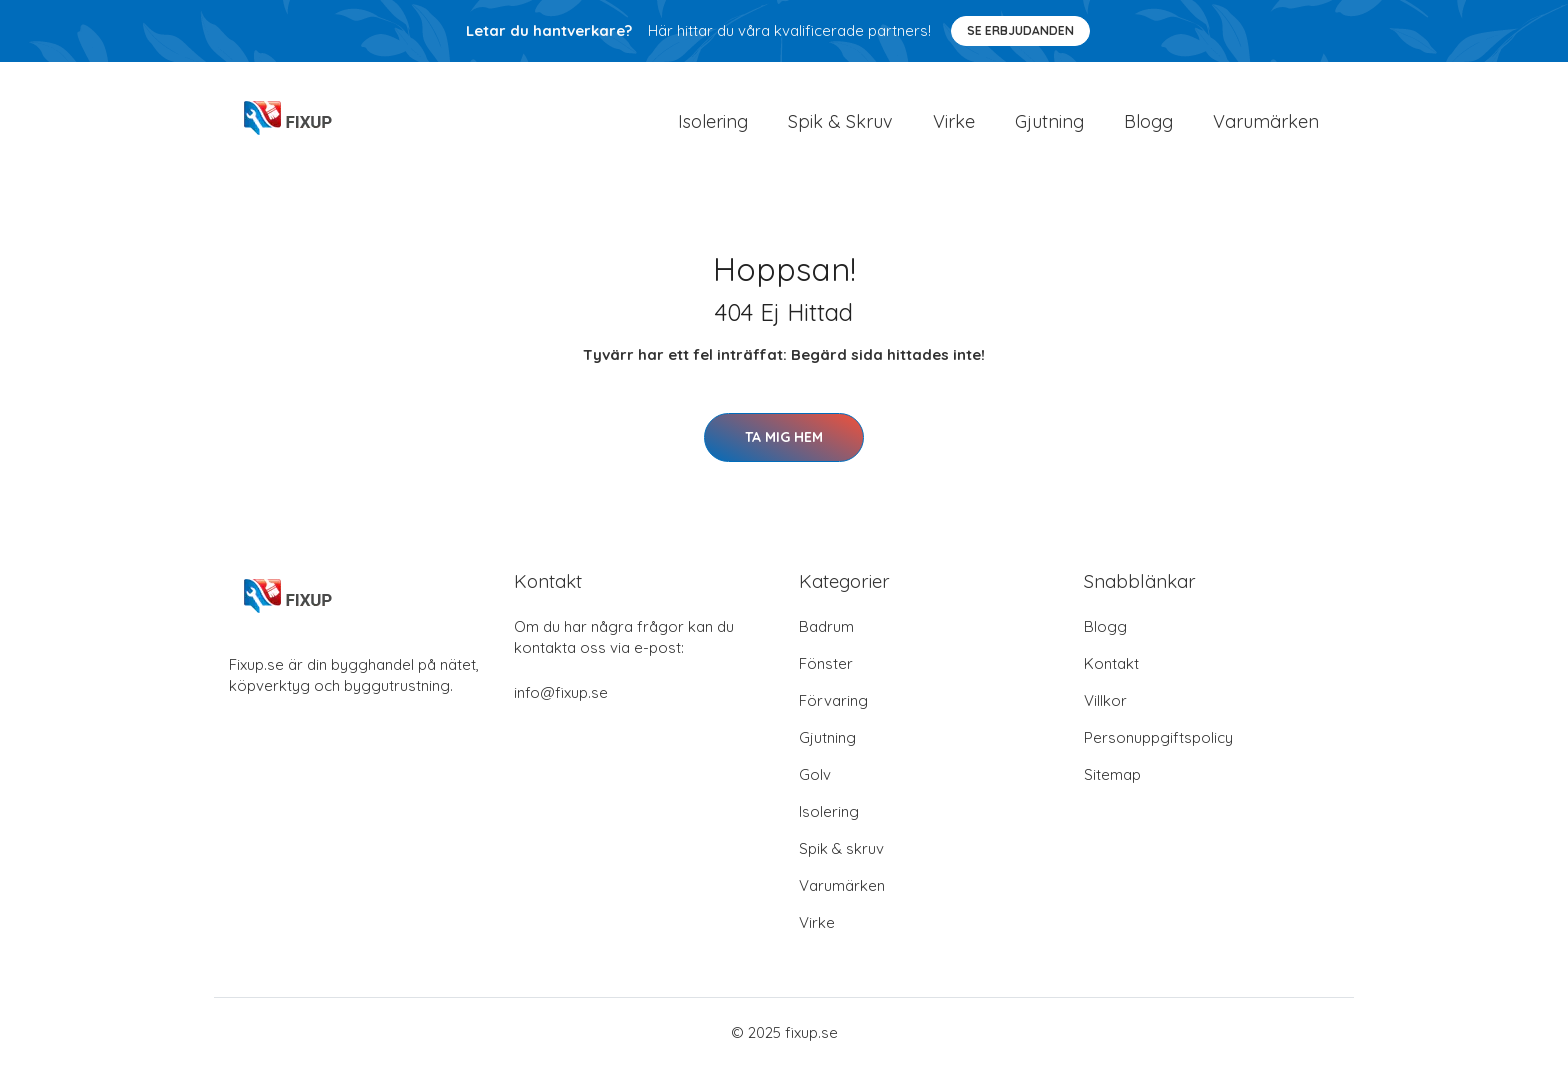 The image size is (1568, 1067). What do you see at coordinates (826, 663) in the screenshot?
I see `Fönster` at bounding box center [826, 663].